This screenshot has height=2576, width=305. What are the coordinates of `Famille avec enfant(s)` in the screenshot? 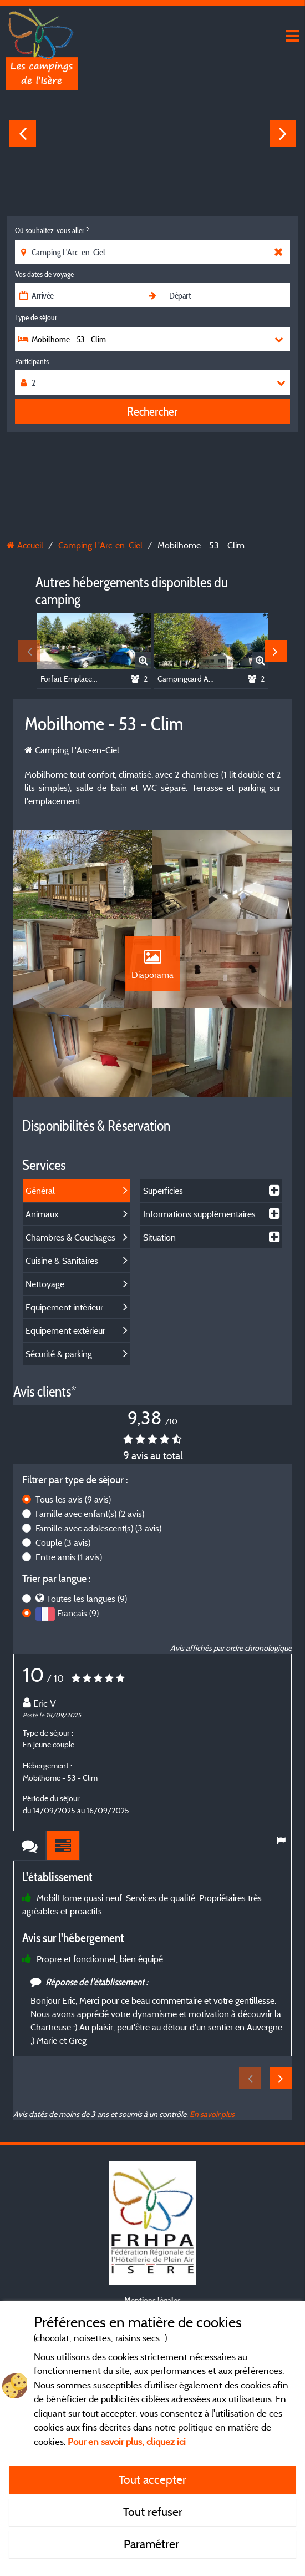 It's located at (89, 1529).